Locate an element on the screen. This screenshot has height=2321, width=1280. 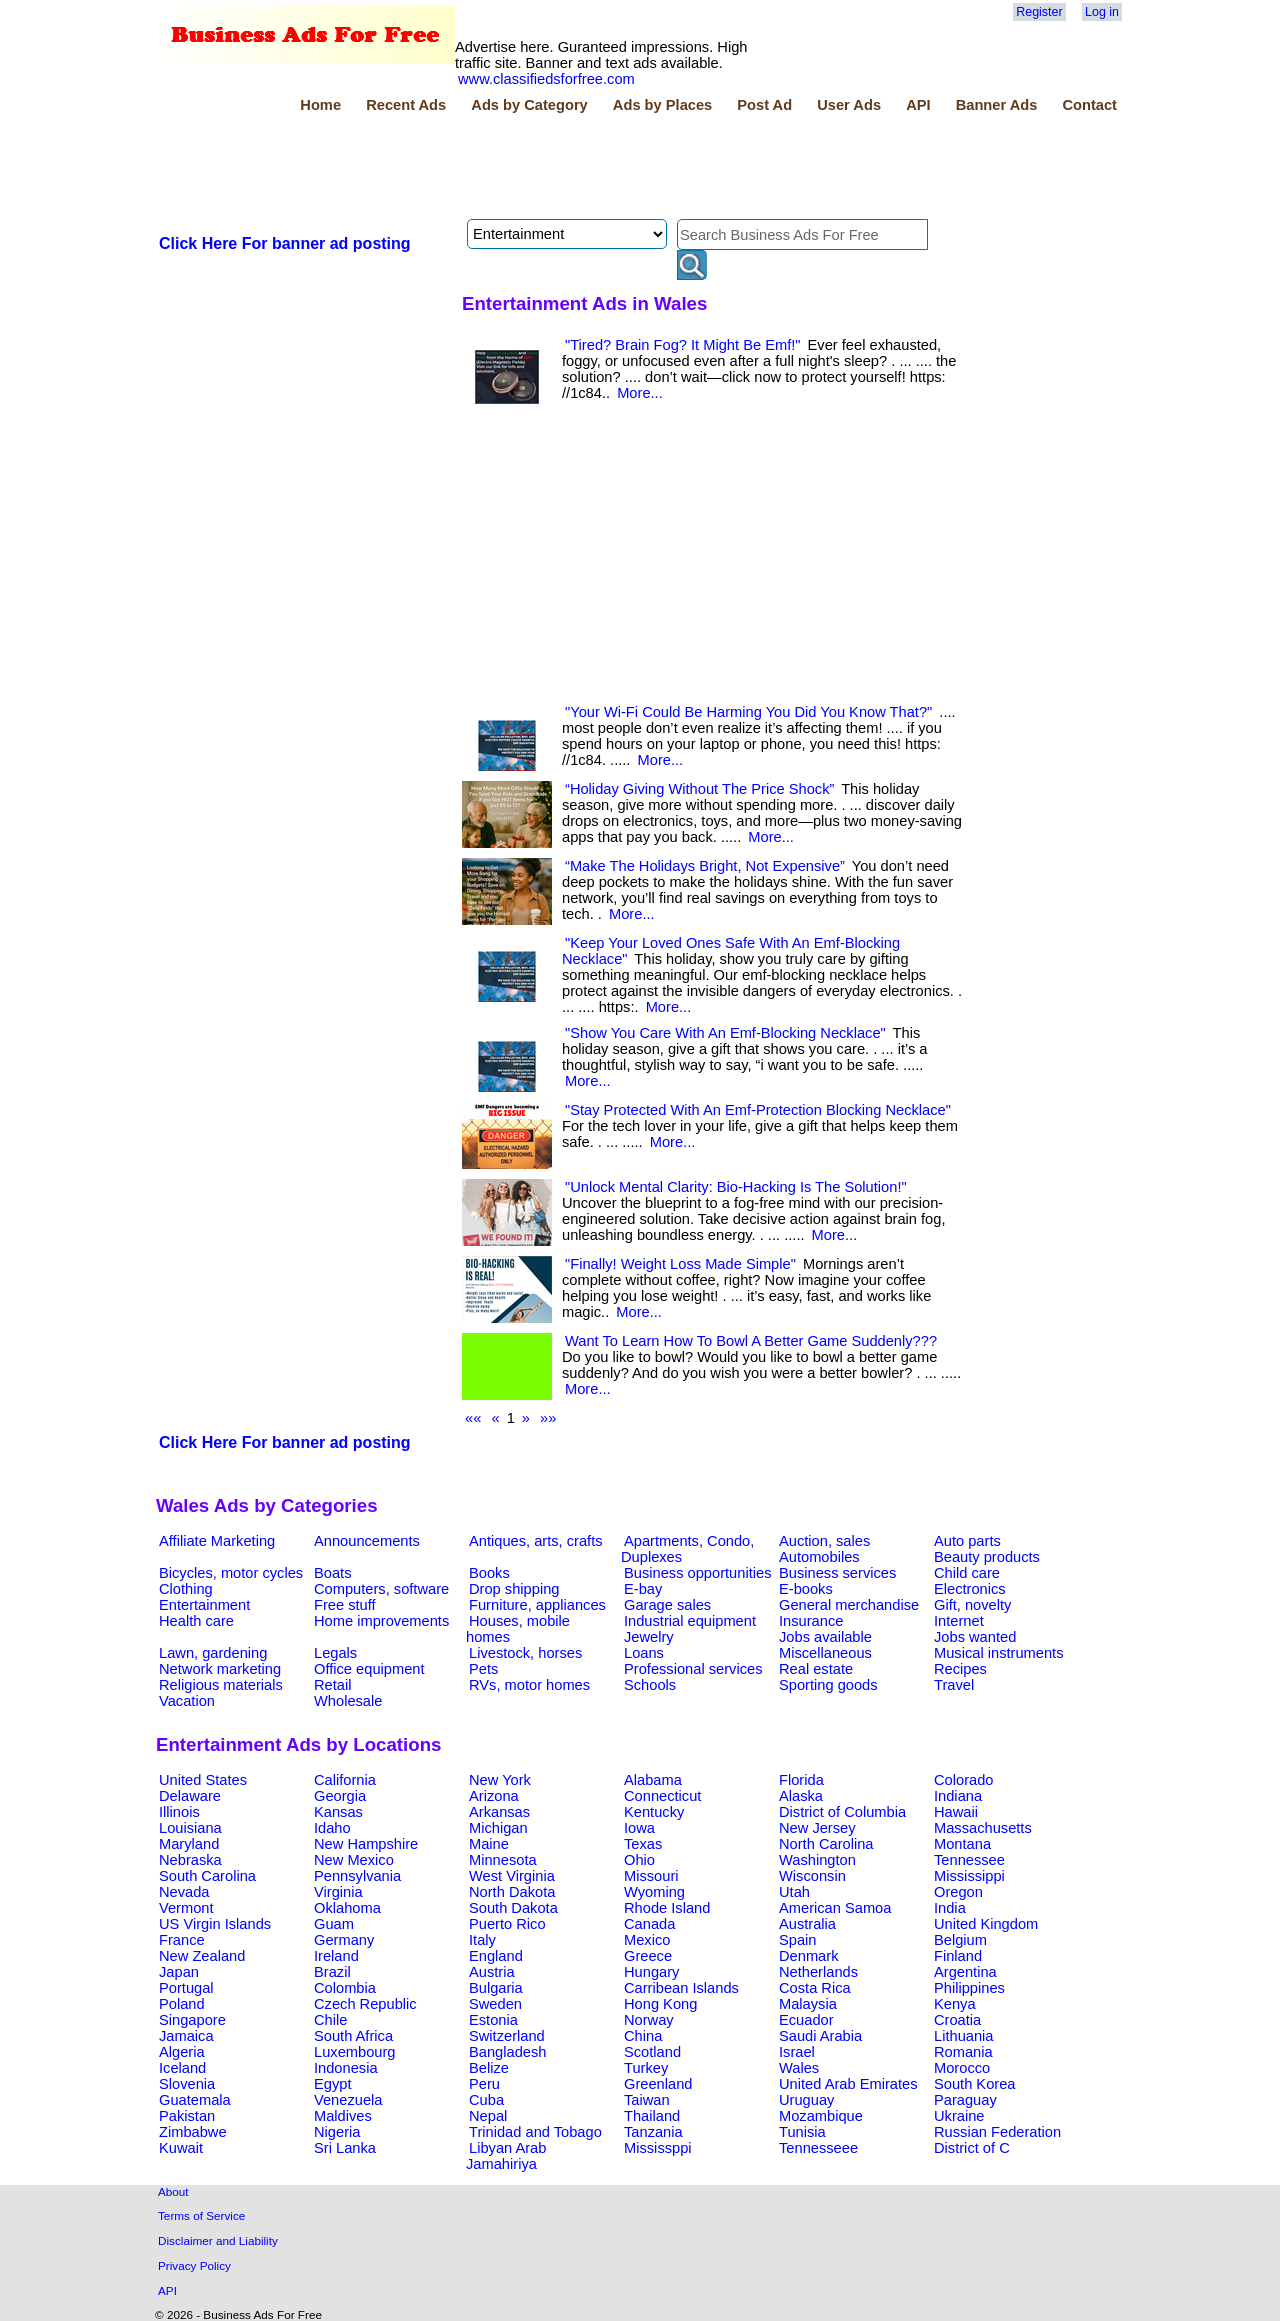
Home improvements is located at coordinates (381, 1621).